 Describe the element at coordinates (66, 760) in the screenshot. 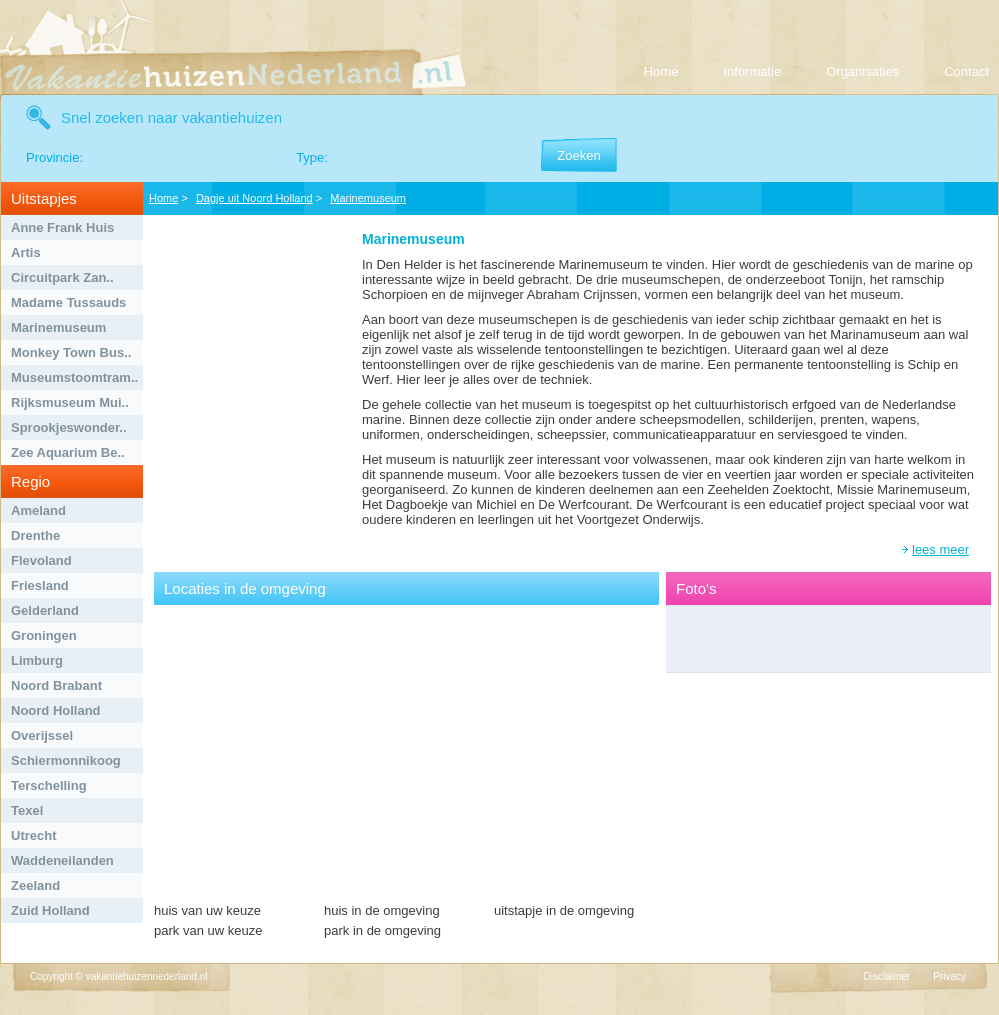

I see `Schiermonnikoog` at that location.